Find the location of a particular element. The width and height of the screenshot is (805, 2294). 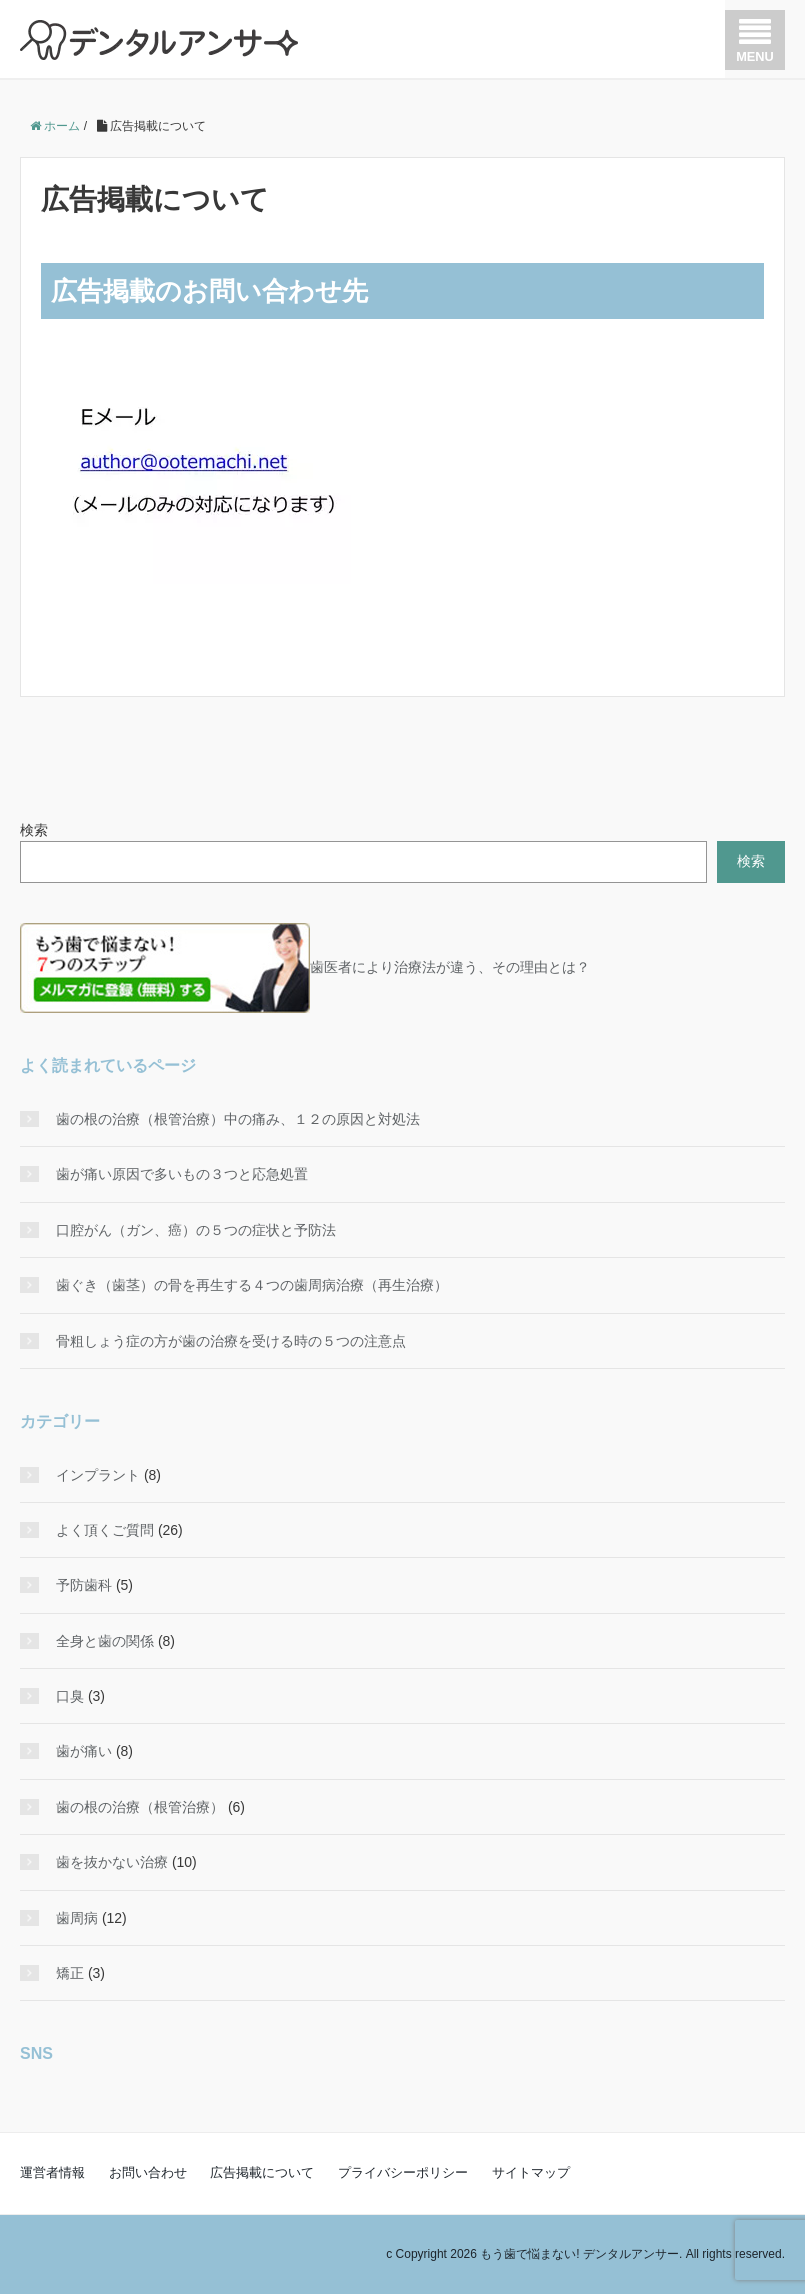

矯正 is located at coordinates (70, 1973).